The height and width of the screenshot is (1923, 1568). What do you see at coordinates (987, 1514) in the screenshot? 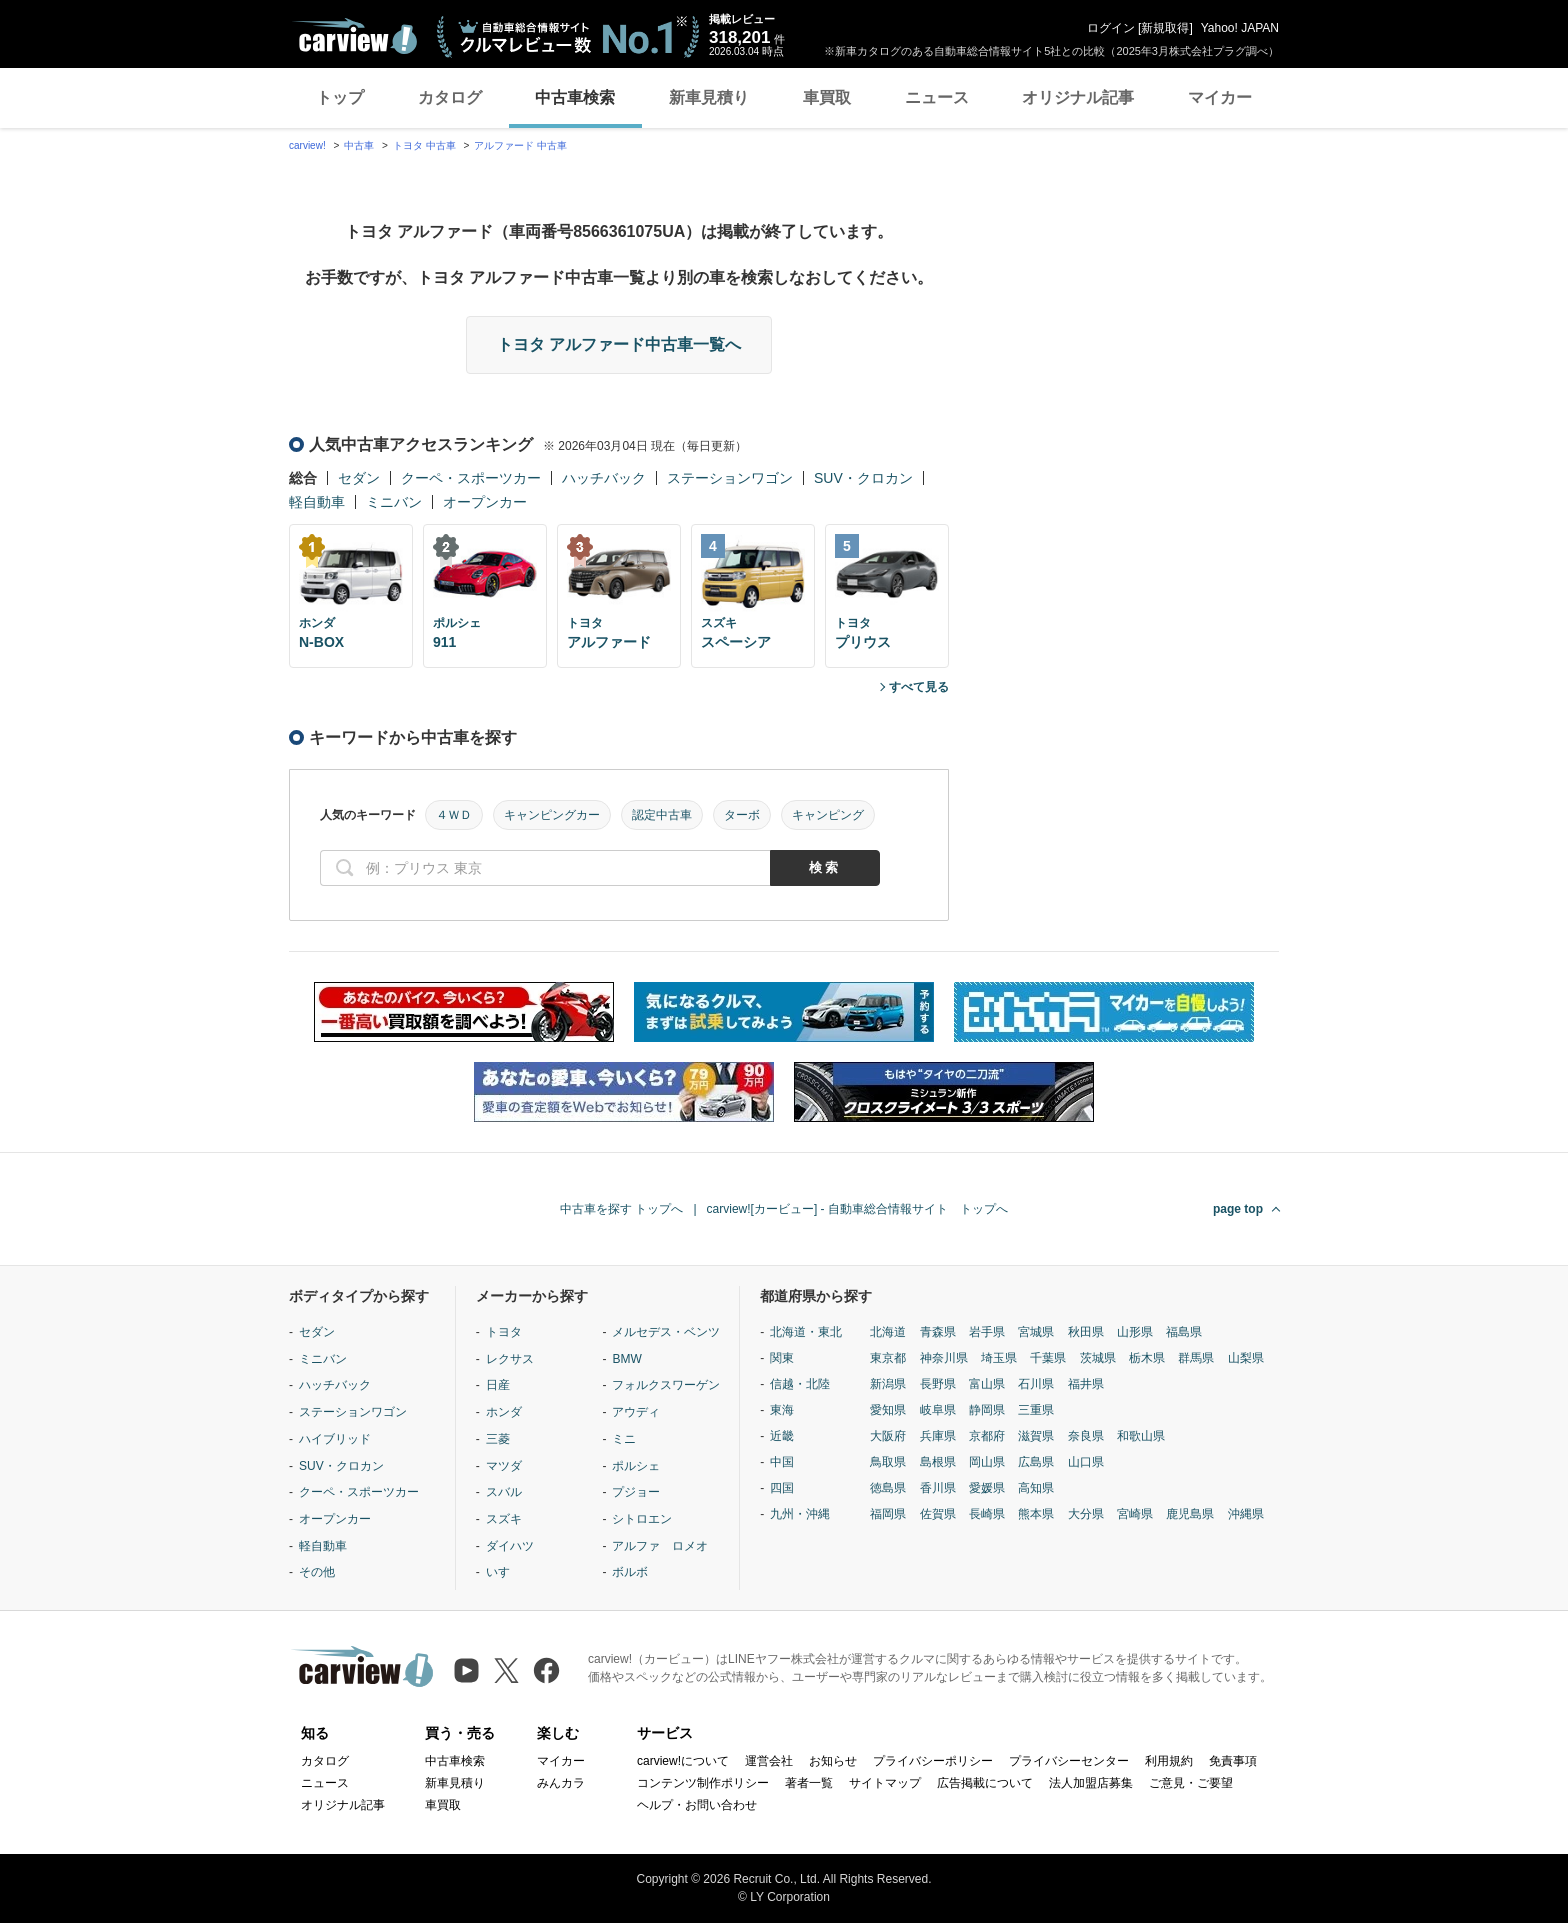
I see `長崎県` at bounding box center [987, 1514].